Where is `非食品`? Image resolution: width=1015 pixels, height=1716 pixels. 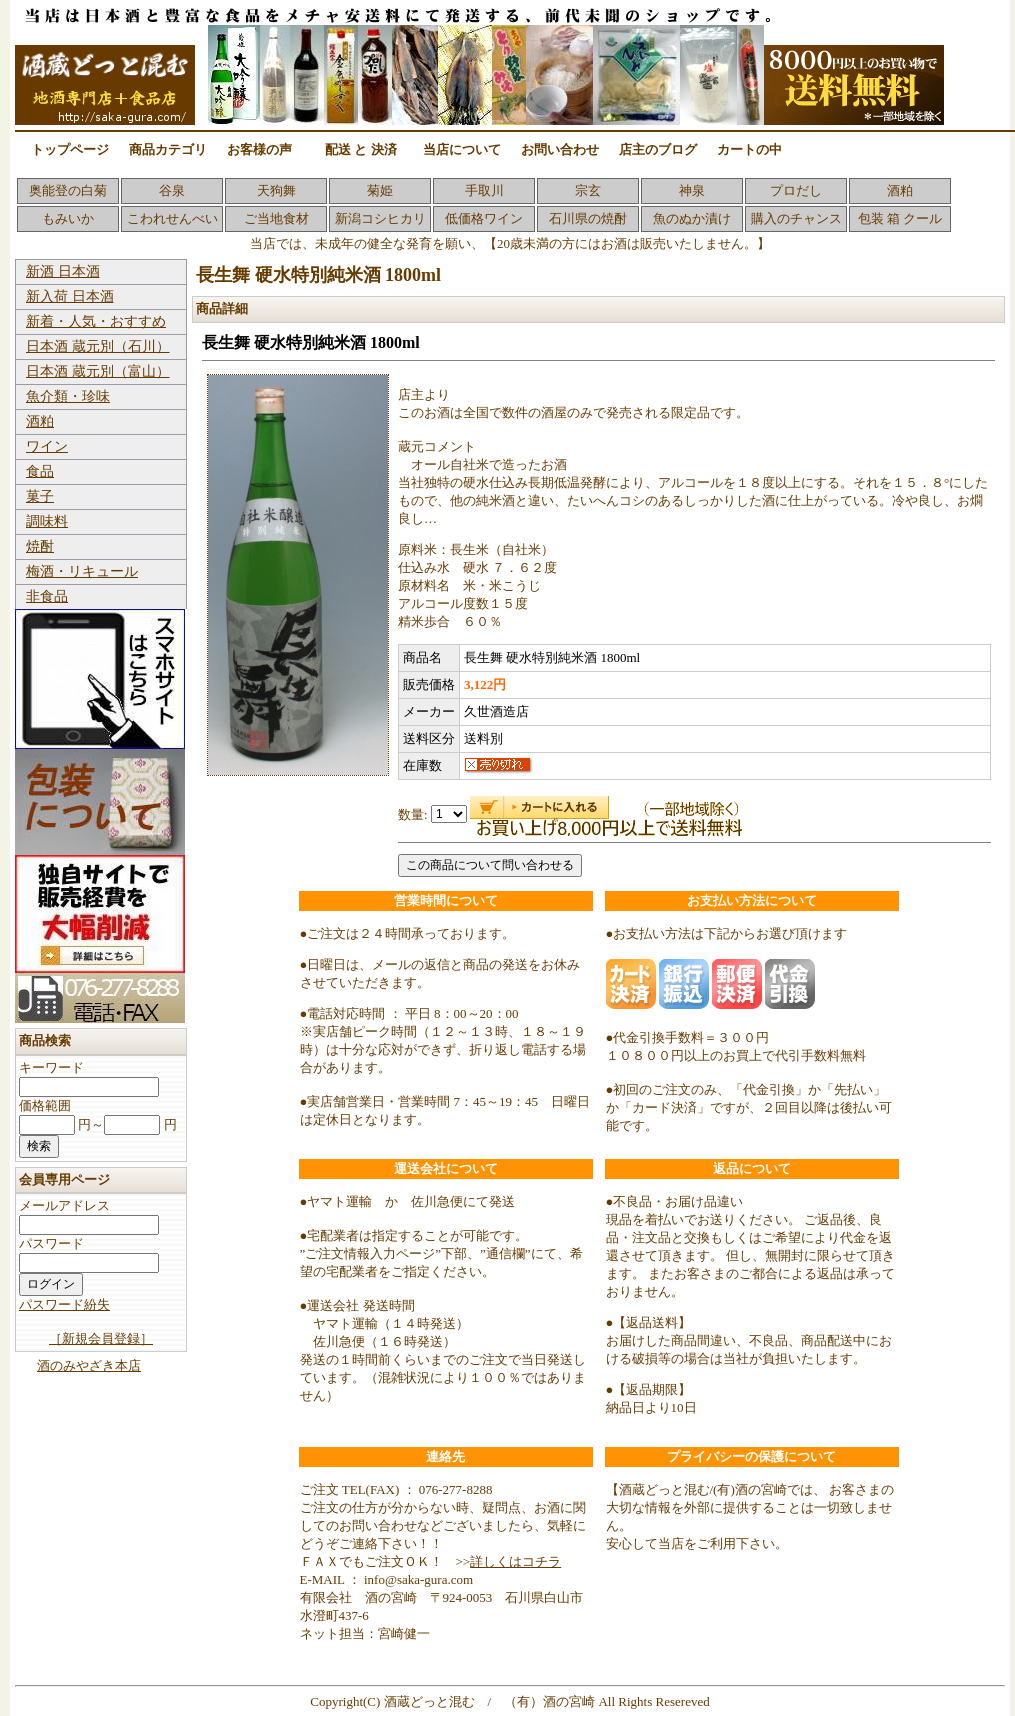 非食品 is located at coordinates (47, 596).